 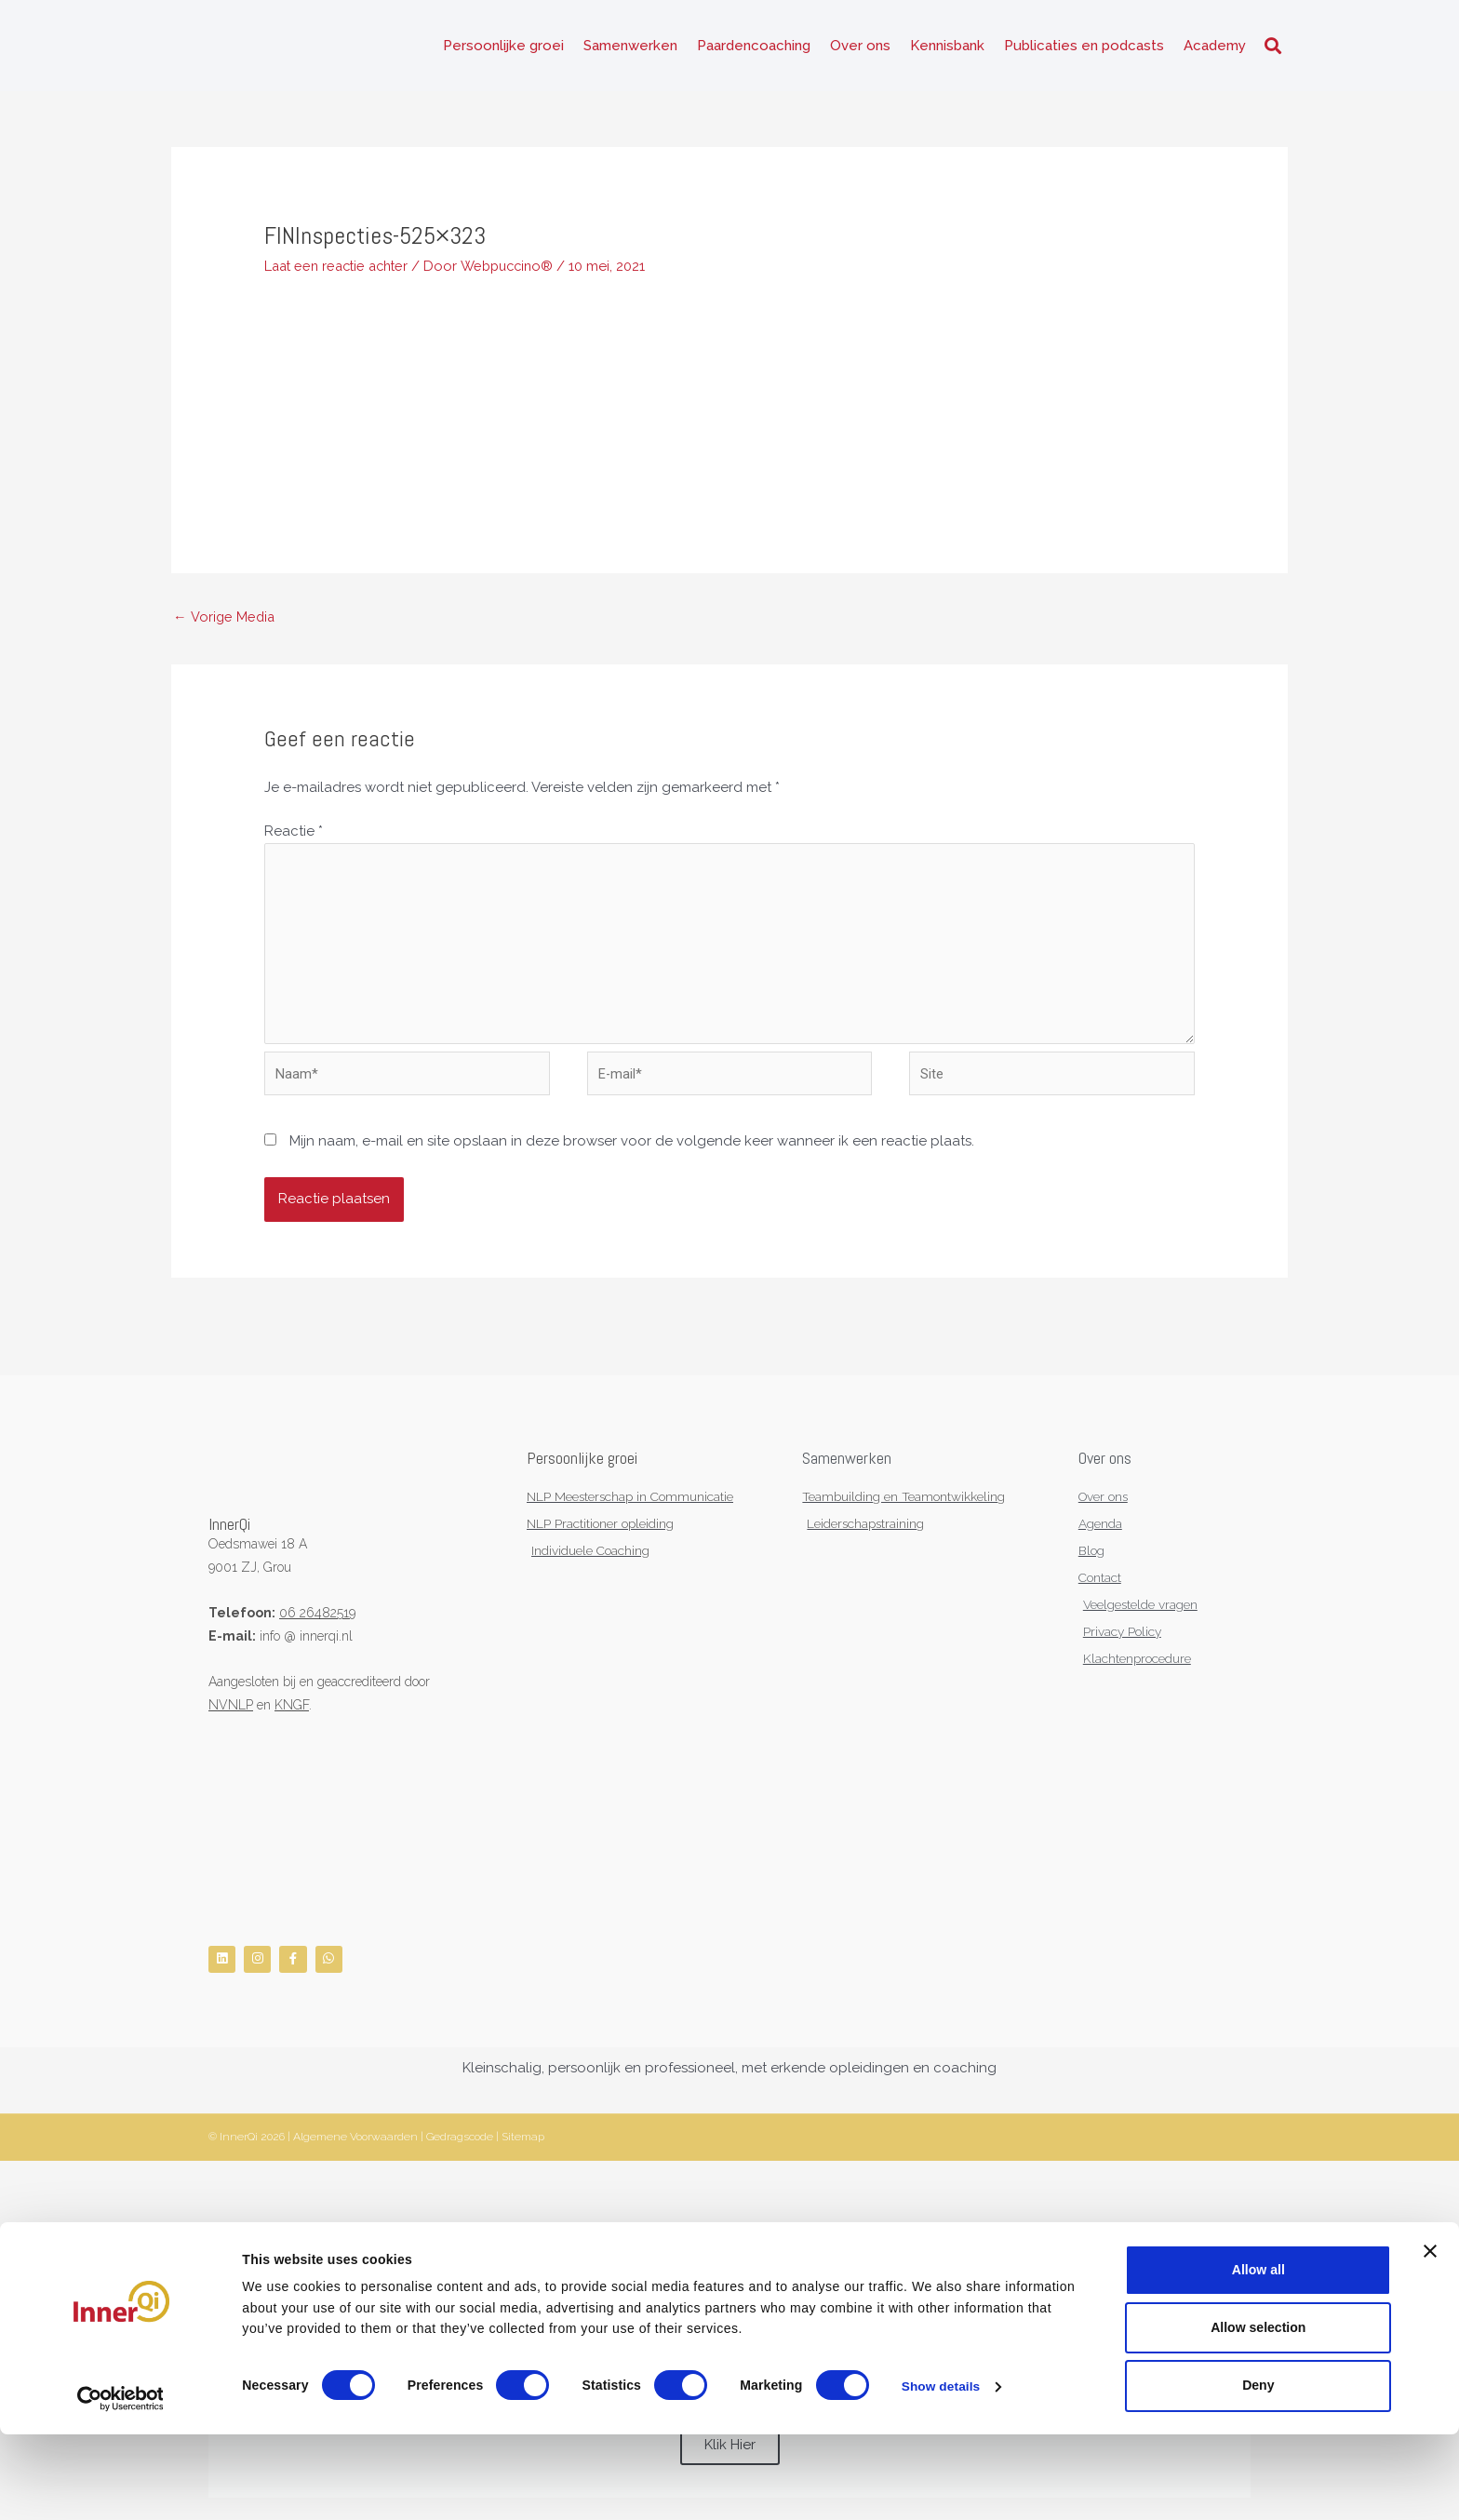 I want to click on Show details, so click(x=942, y=2473).